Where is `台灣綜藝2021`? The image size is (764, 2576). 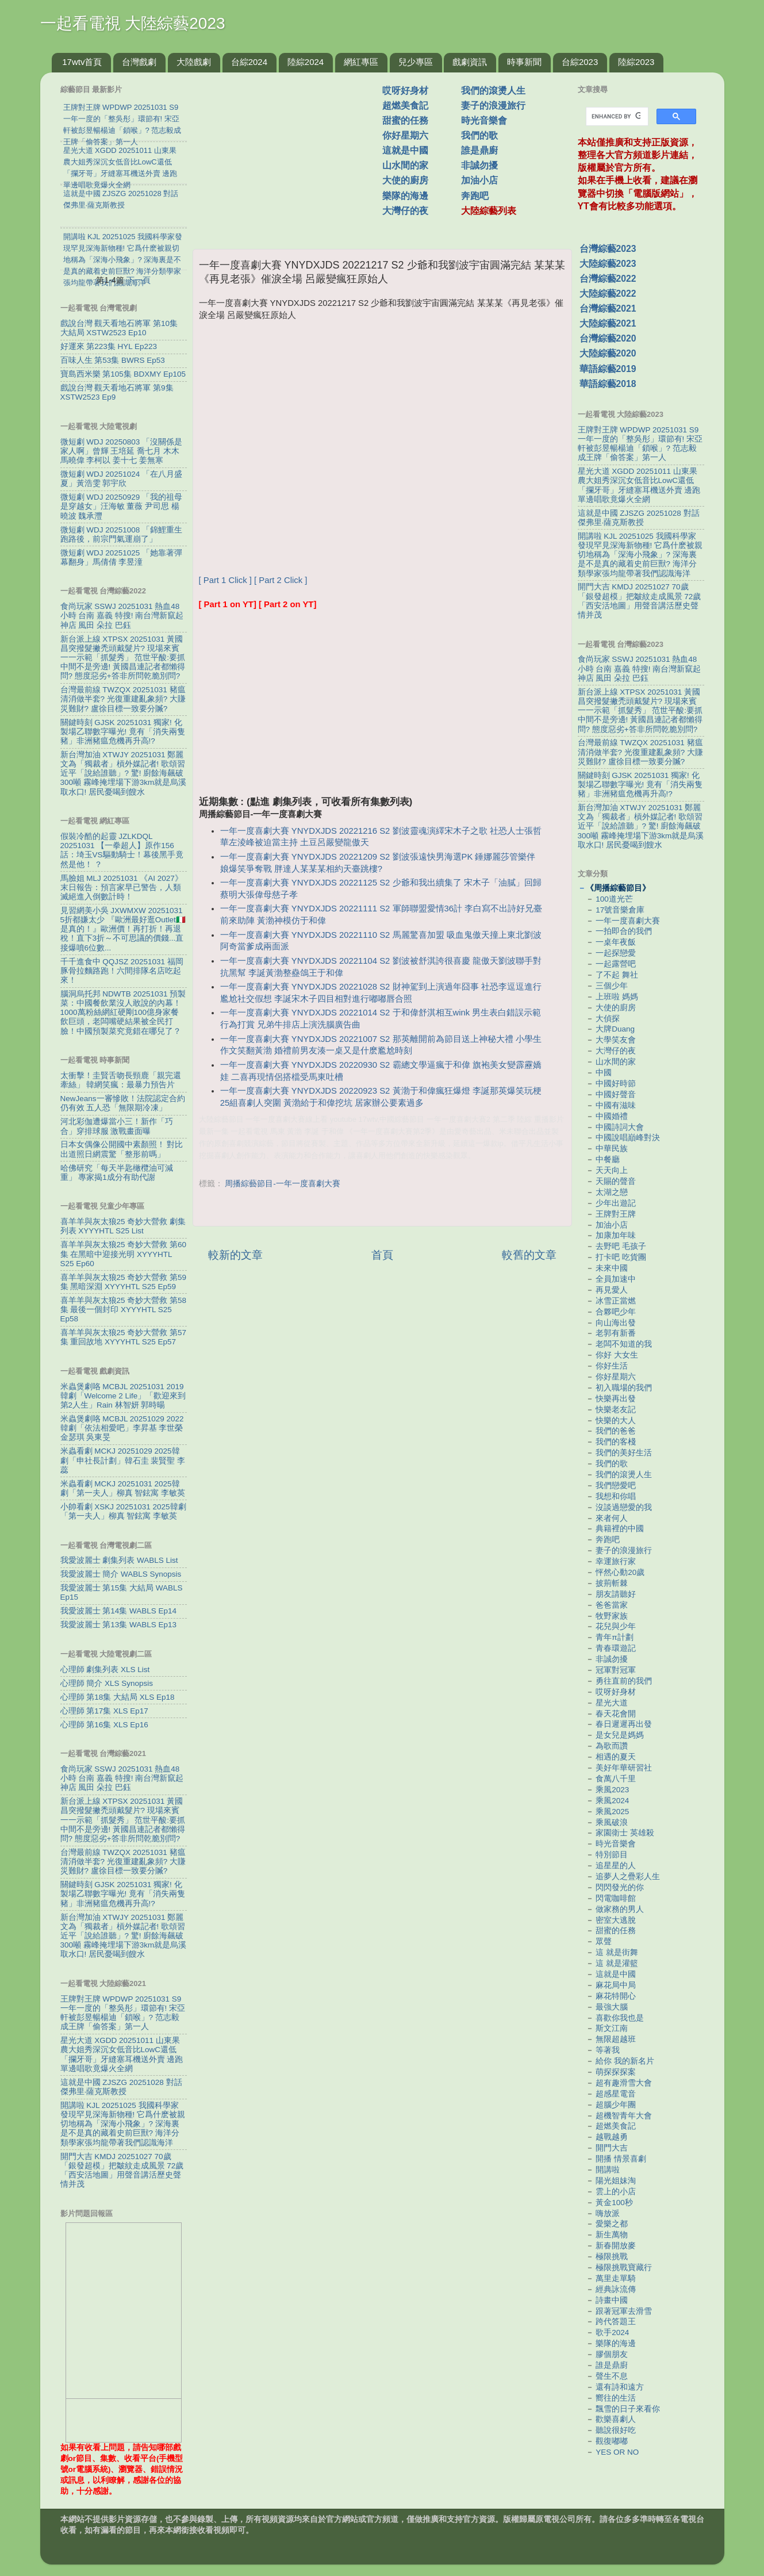
台灣綜藝2021 is located at coordinates (607, 308).